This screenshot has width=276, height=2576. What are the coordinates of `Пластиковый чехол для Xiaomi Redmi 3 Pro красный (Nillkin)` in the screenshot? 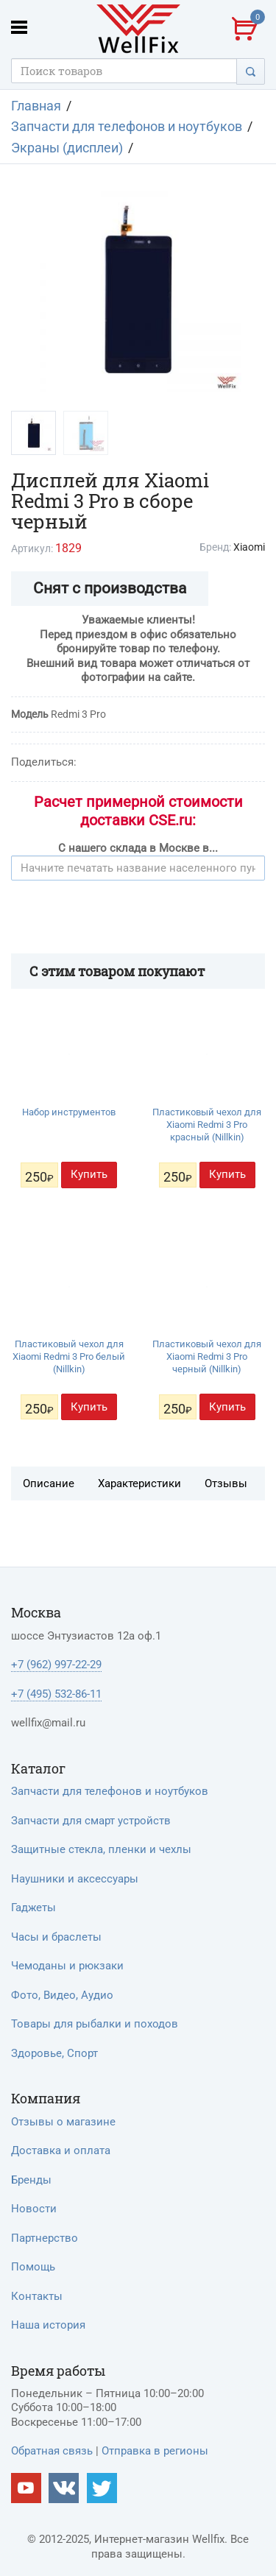 It's located at (206, 1125).